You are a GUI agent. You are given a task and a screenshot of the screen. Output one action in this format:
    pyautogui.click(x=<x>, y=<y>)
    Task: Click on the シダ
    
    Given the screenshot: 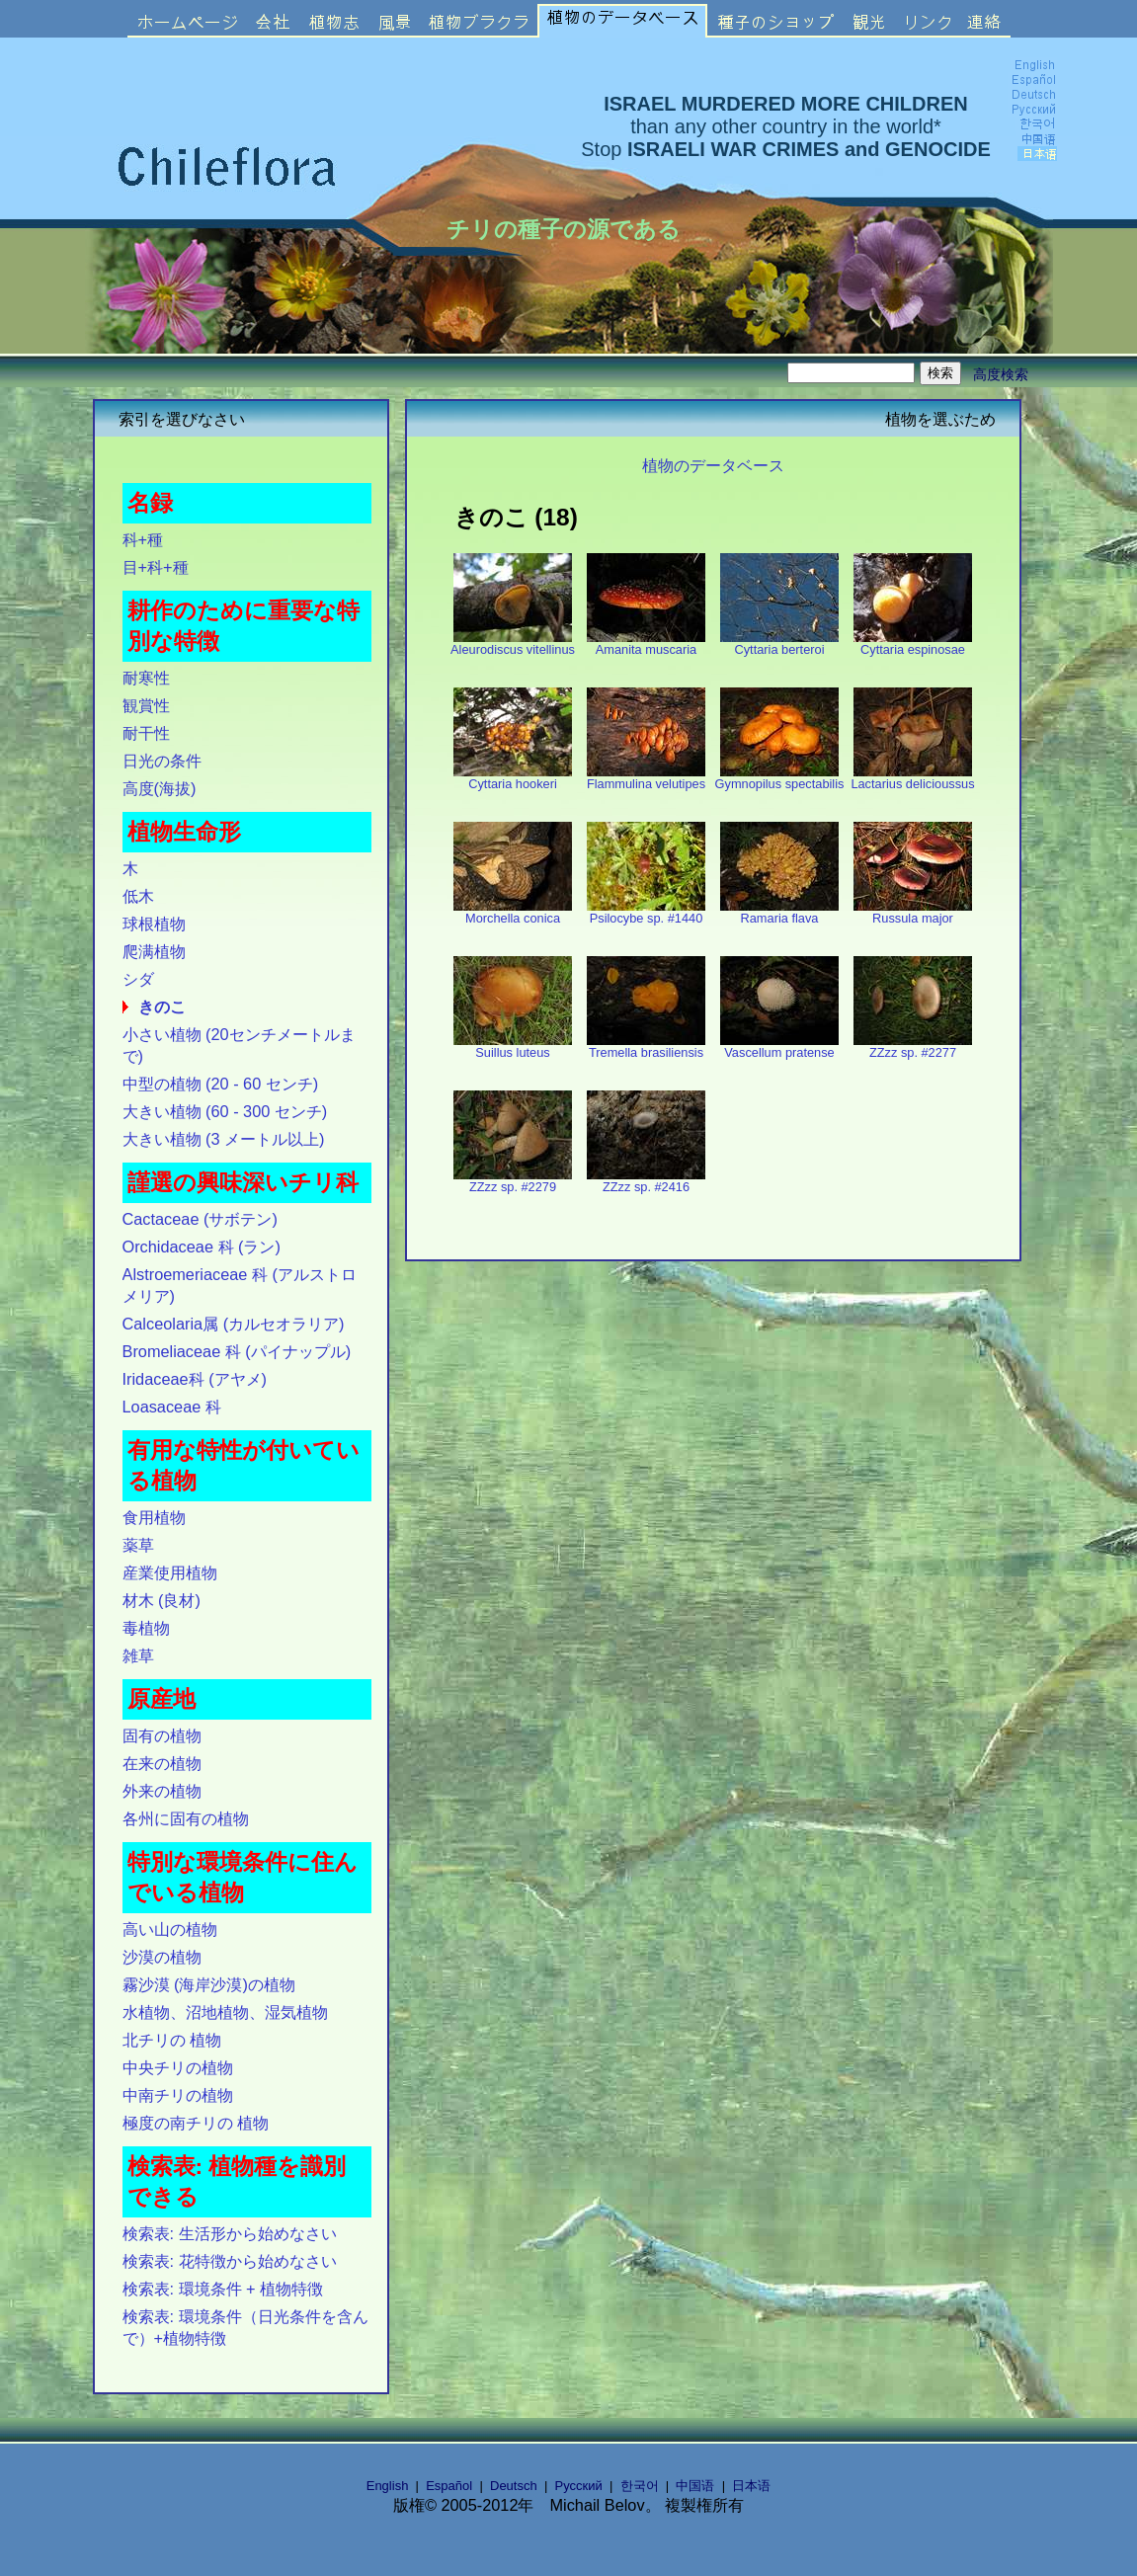 What is the action you would take?
    pyautogui.click(x=138, y=979)
    